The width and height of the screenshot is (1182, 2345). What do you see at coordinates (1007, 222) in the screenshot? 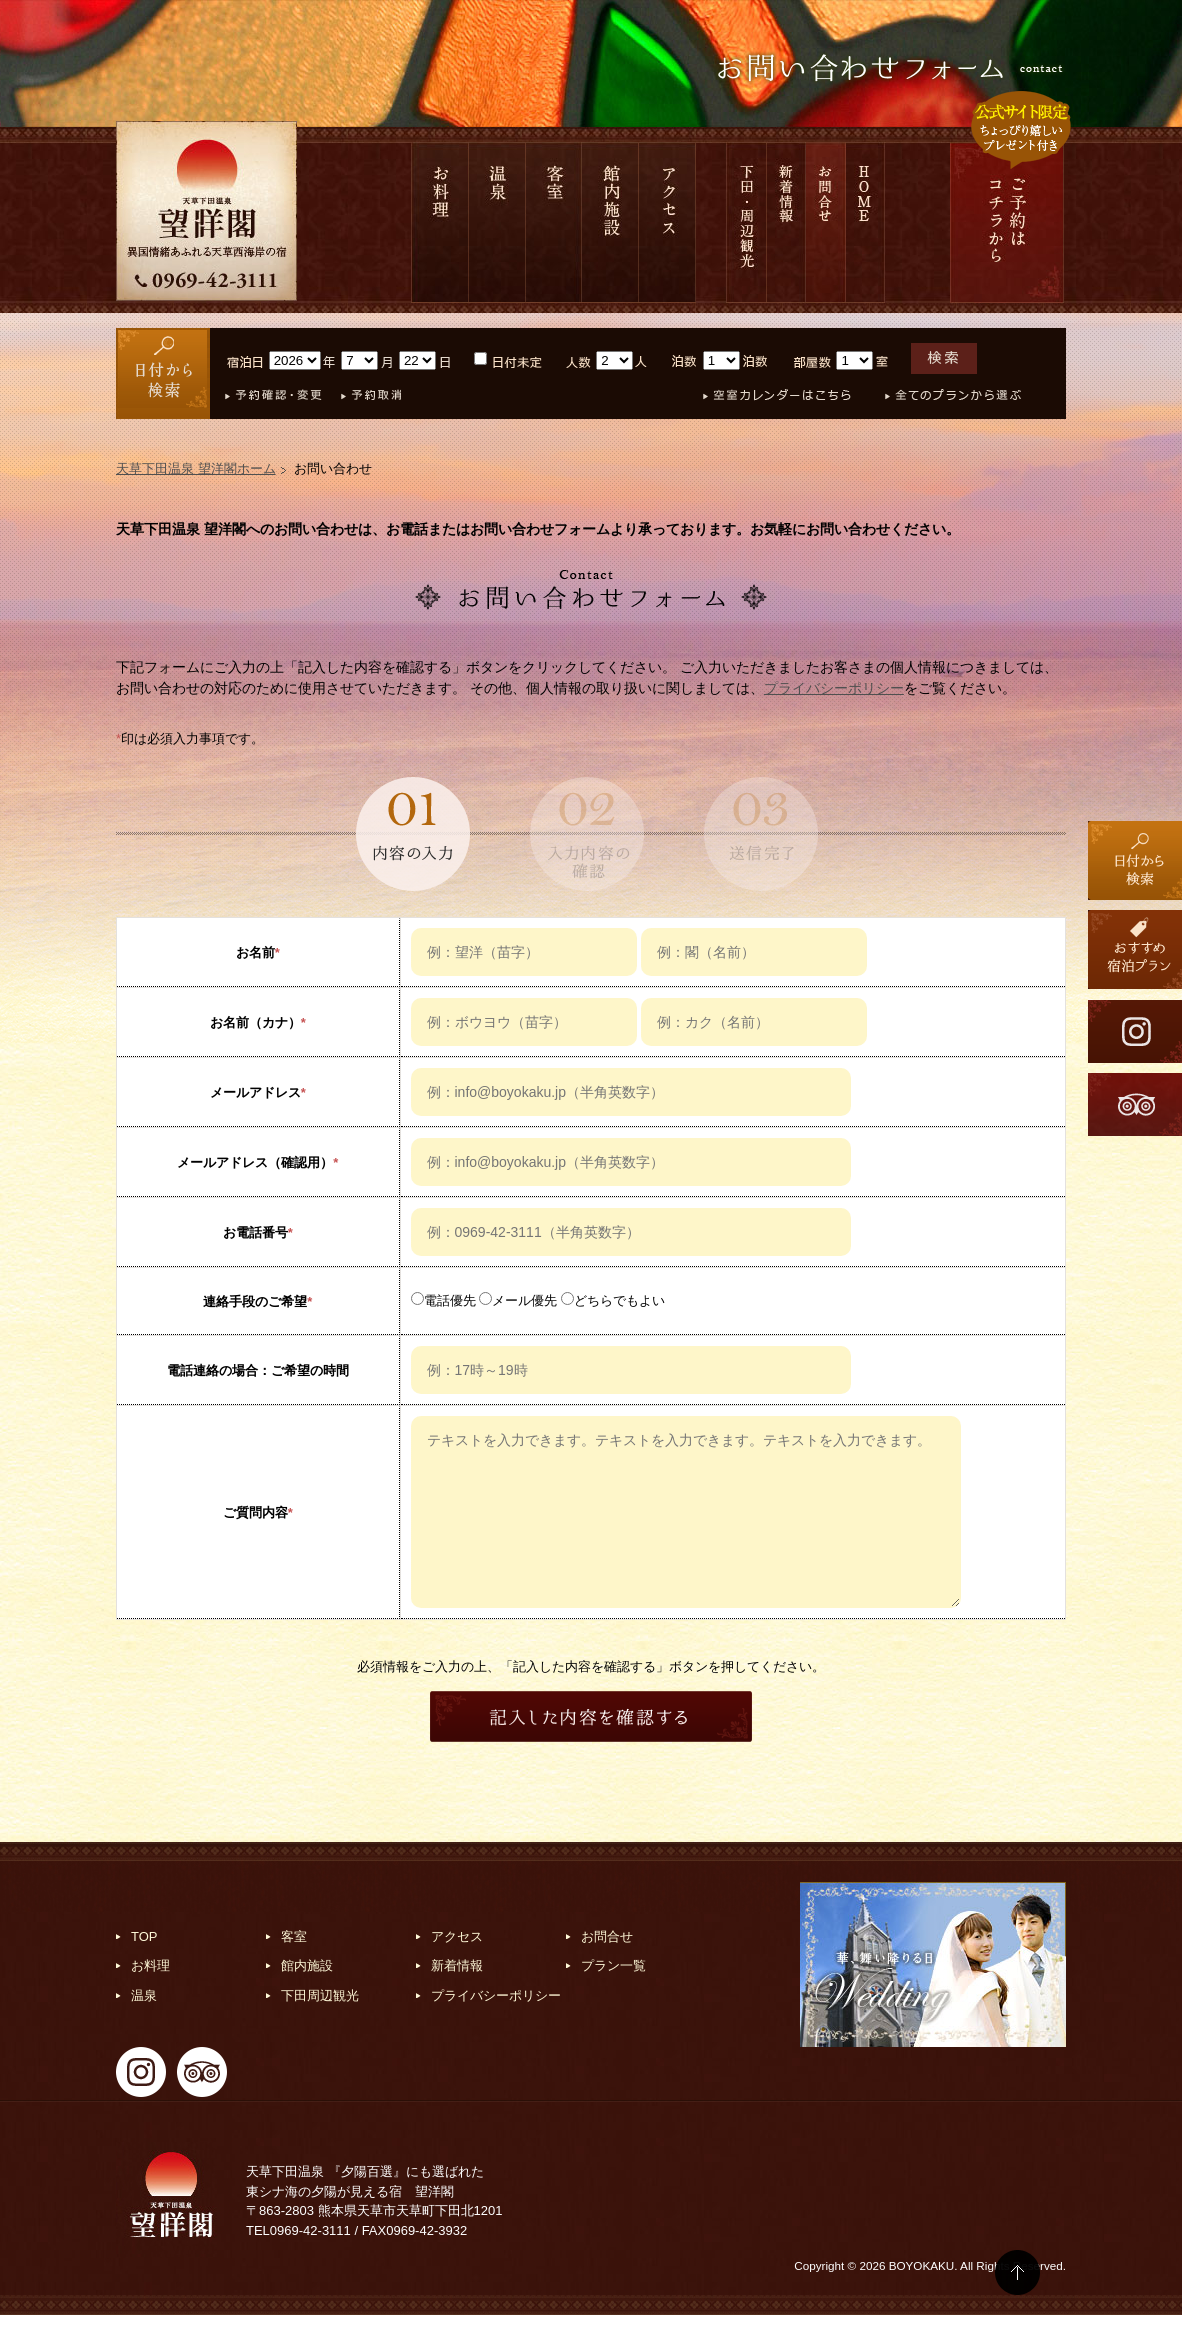
I see `ご予約は コチラから` at bounding box center [1007, 222].